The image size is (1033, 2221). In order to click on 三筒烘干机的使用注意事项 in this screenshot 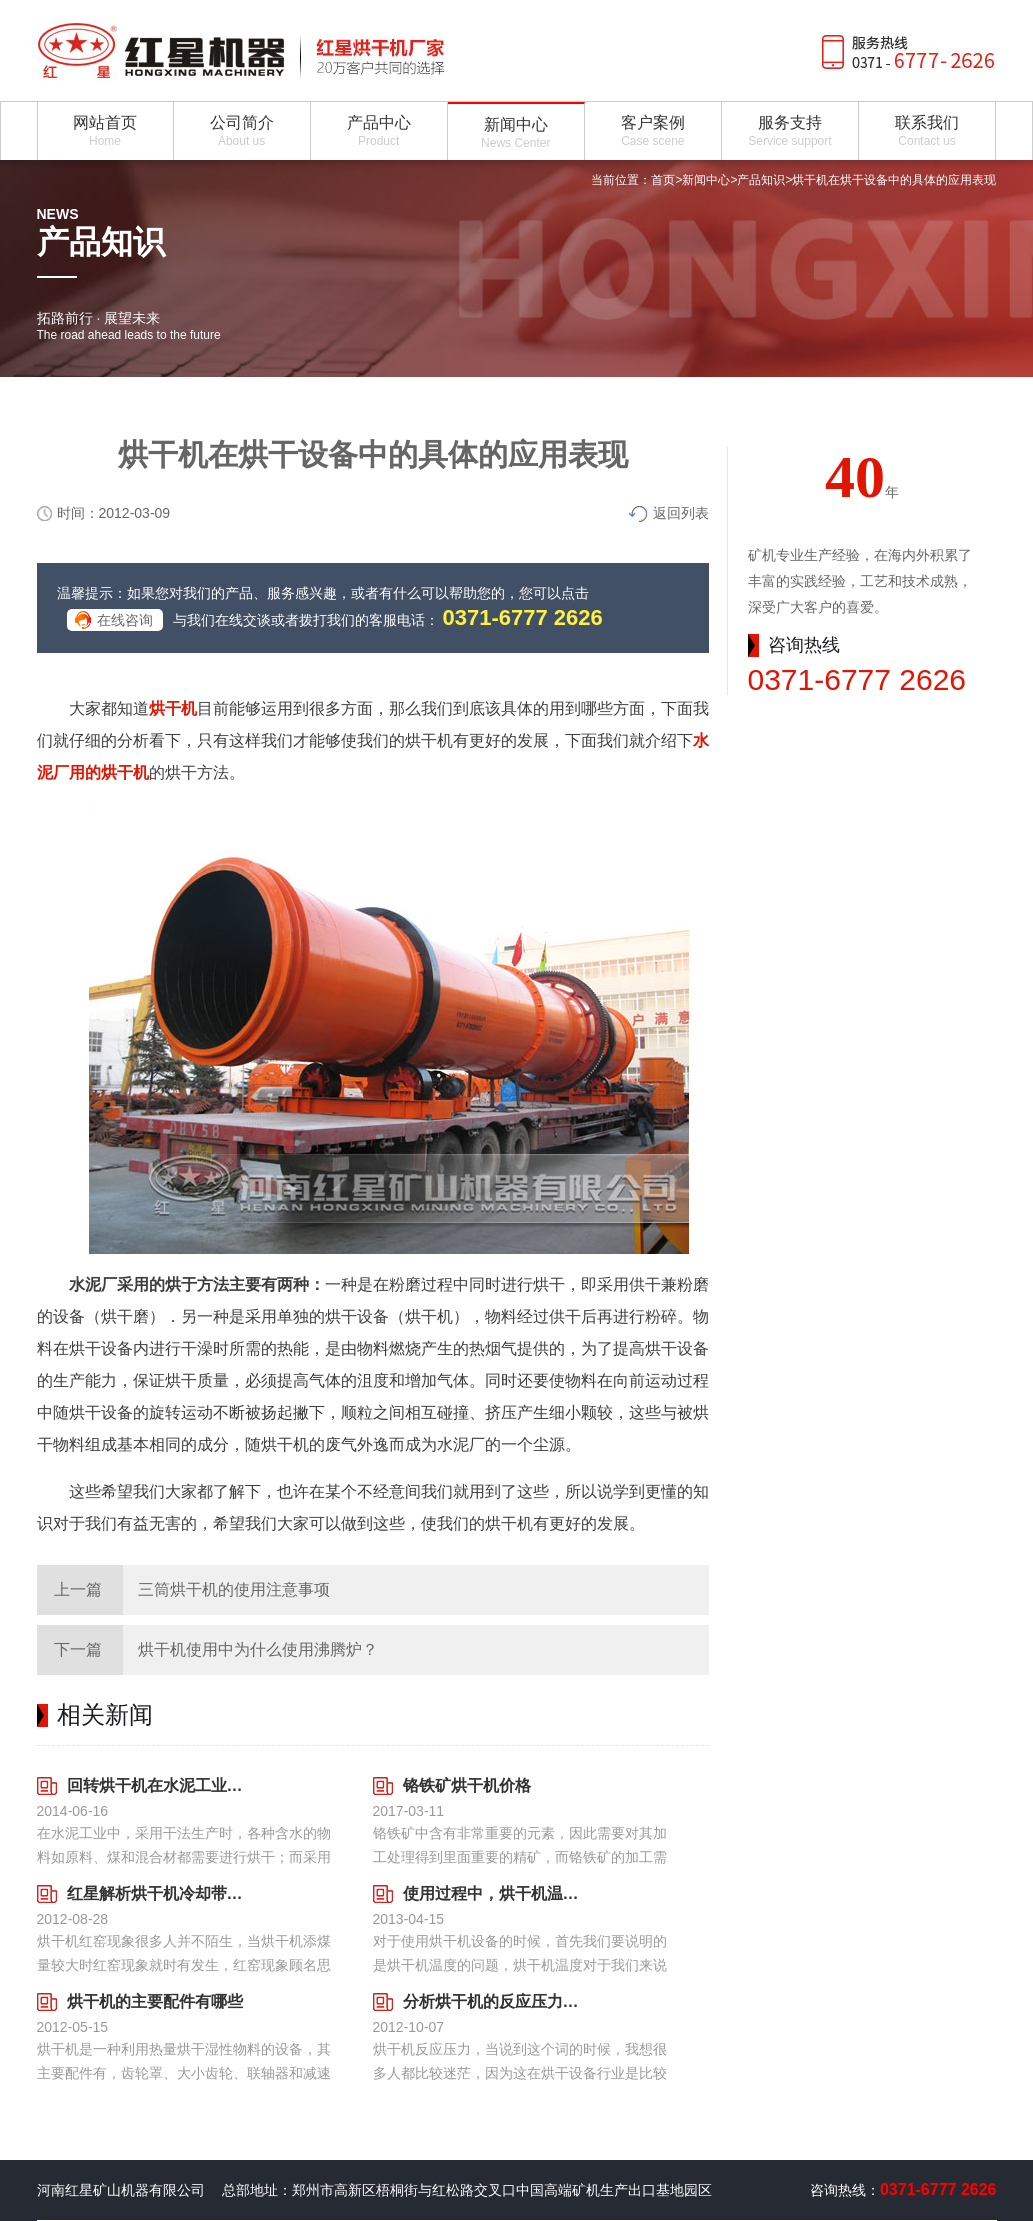, I will do `click(234, 1589)`.